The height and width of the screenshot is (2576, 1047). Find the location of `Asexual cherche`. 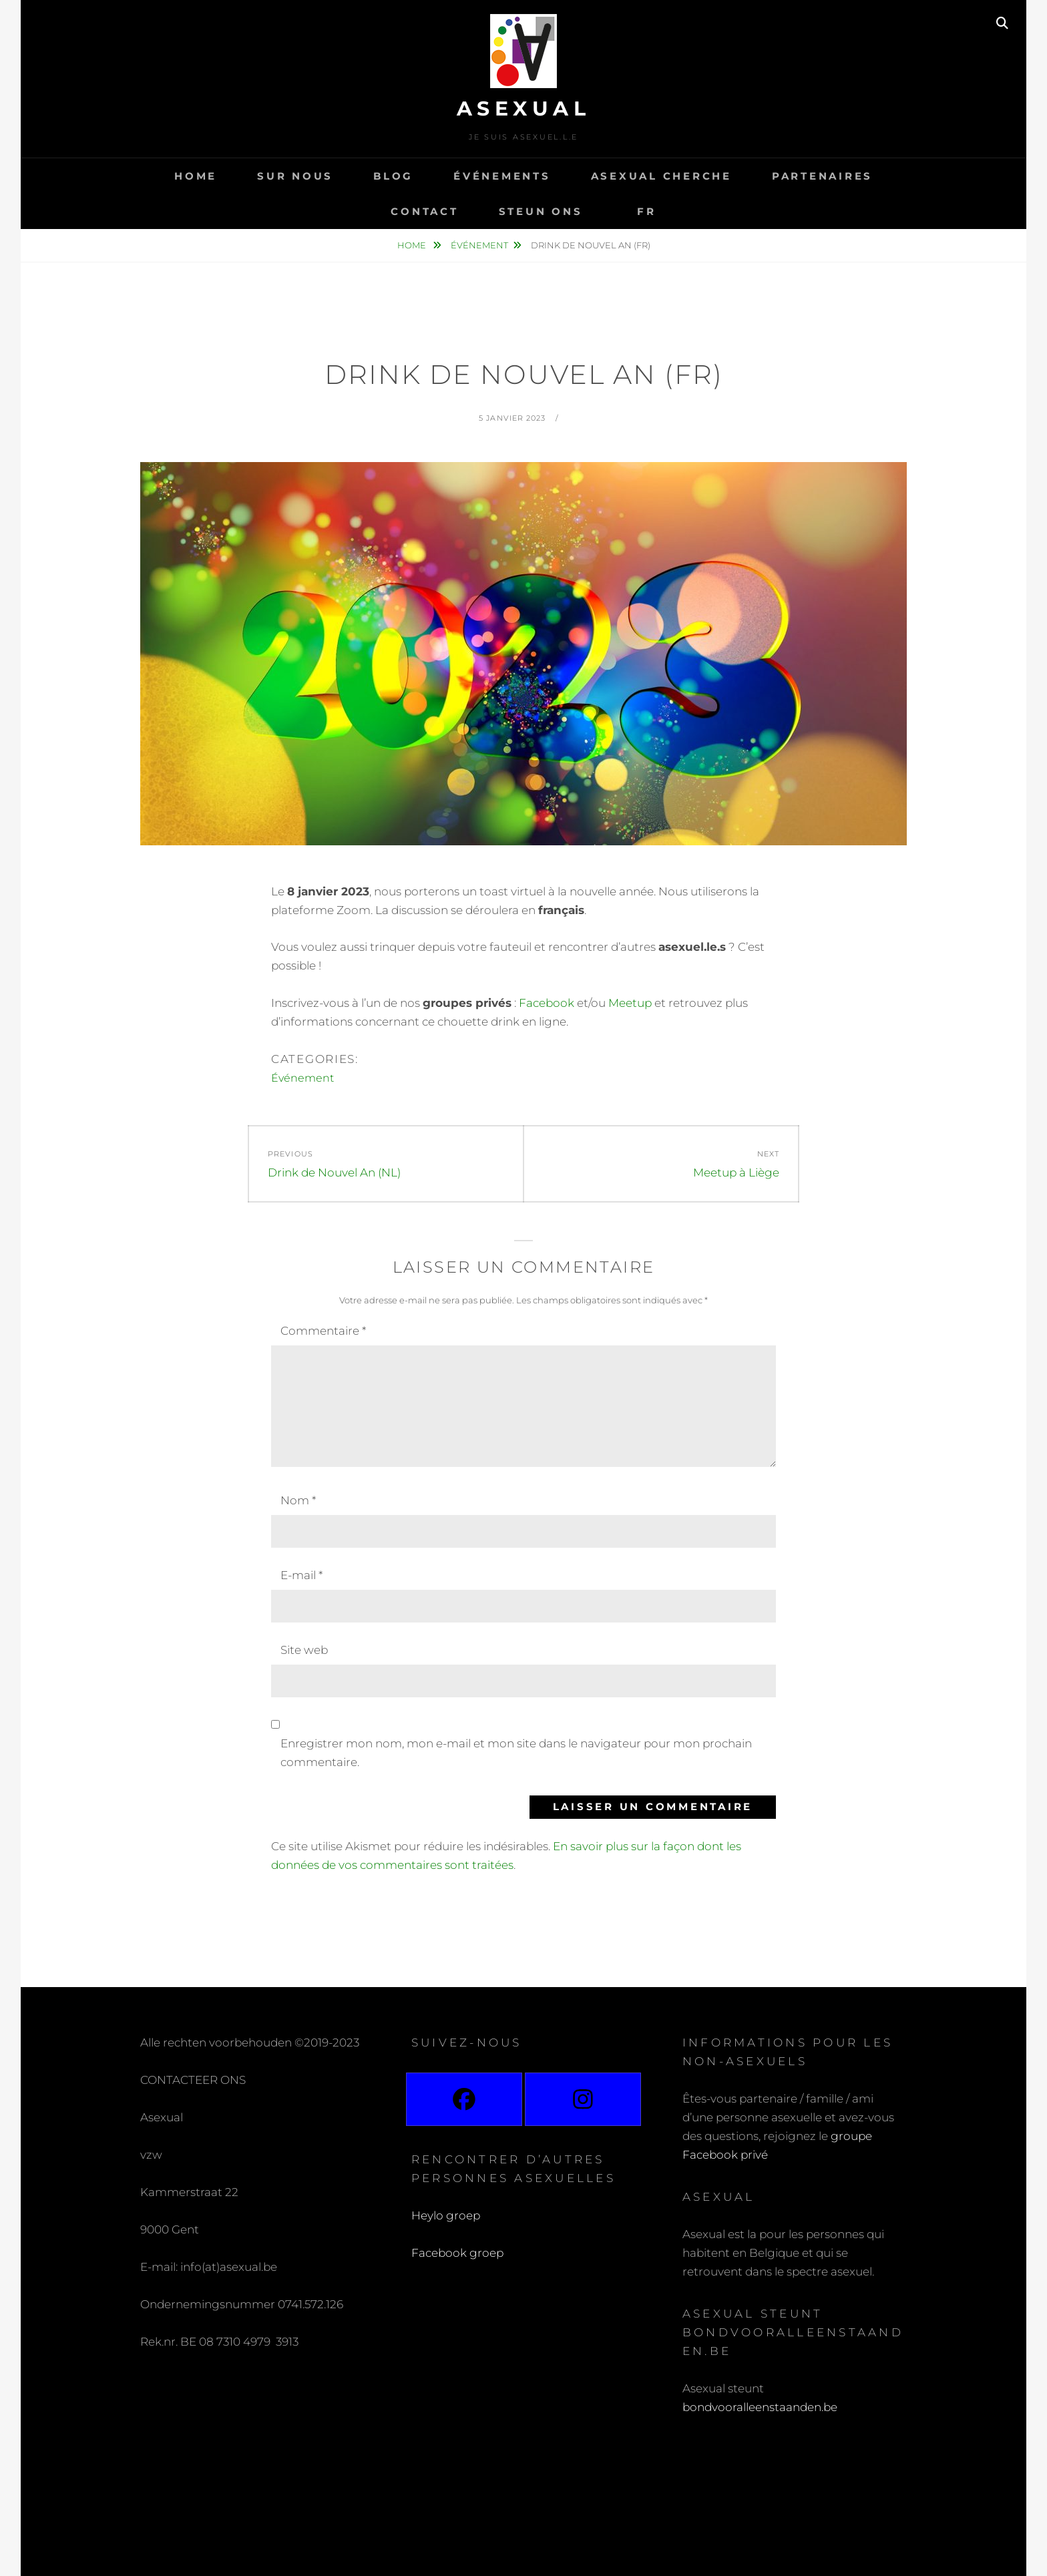

Asexual cherche is located at coordinates (661, 176).